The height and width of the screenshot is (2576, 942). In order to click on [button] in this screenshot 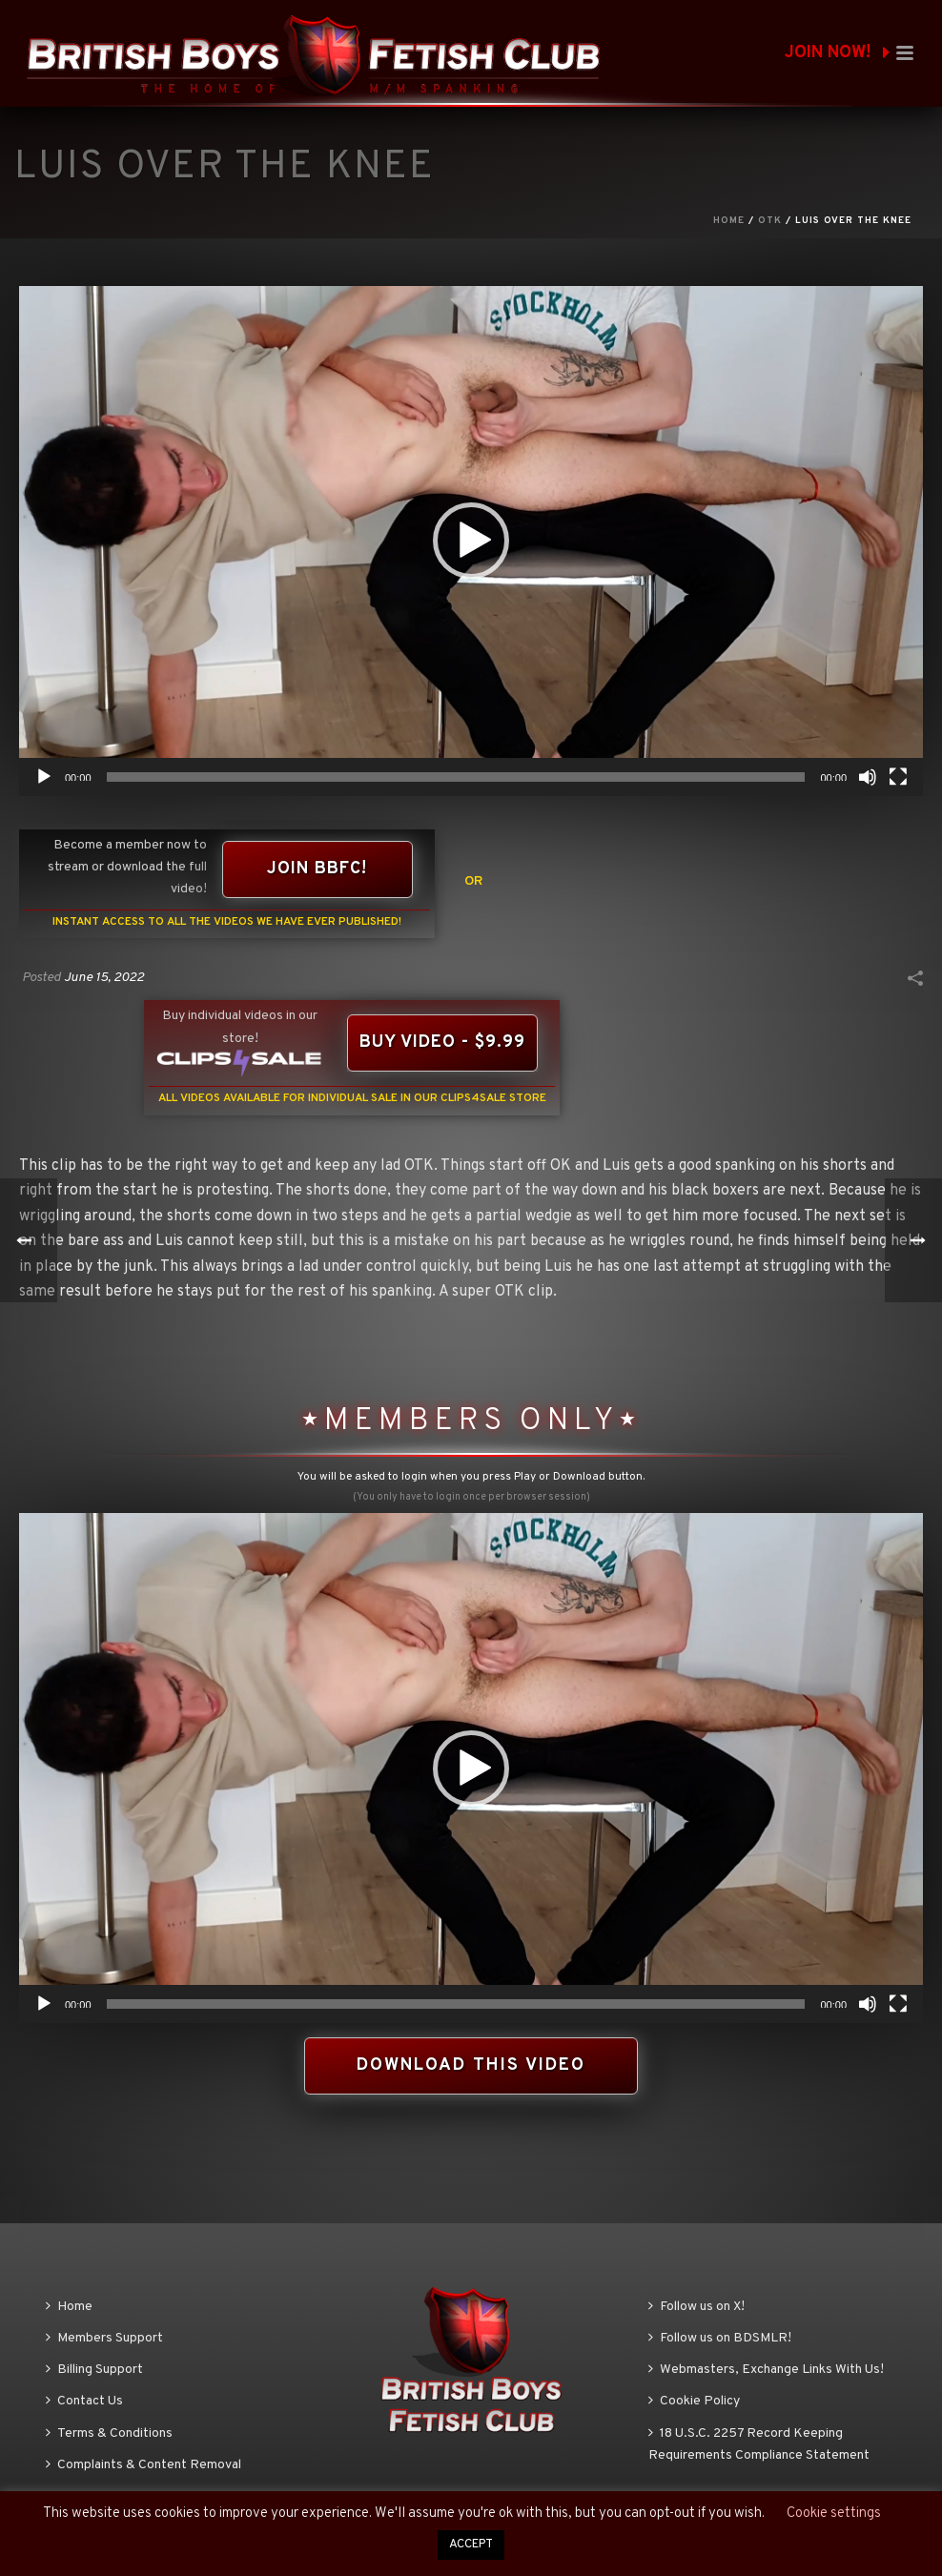, I will do `click(471, 540)`.